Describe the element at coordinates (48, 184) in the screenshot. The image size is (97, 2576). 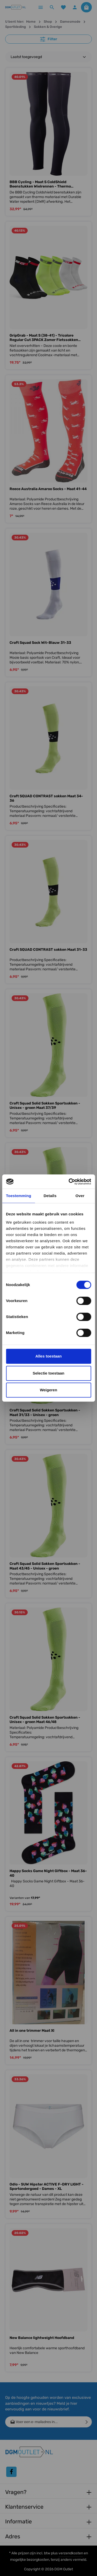
I see `BBB Cycling - Maat S ColdShield Beenstukken Wielrennen - Thermo Materiaal - Waterafstotend - 0-10 Cº - Zwart` at that location.